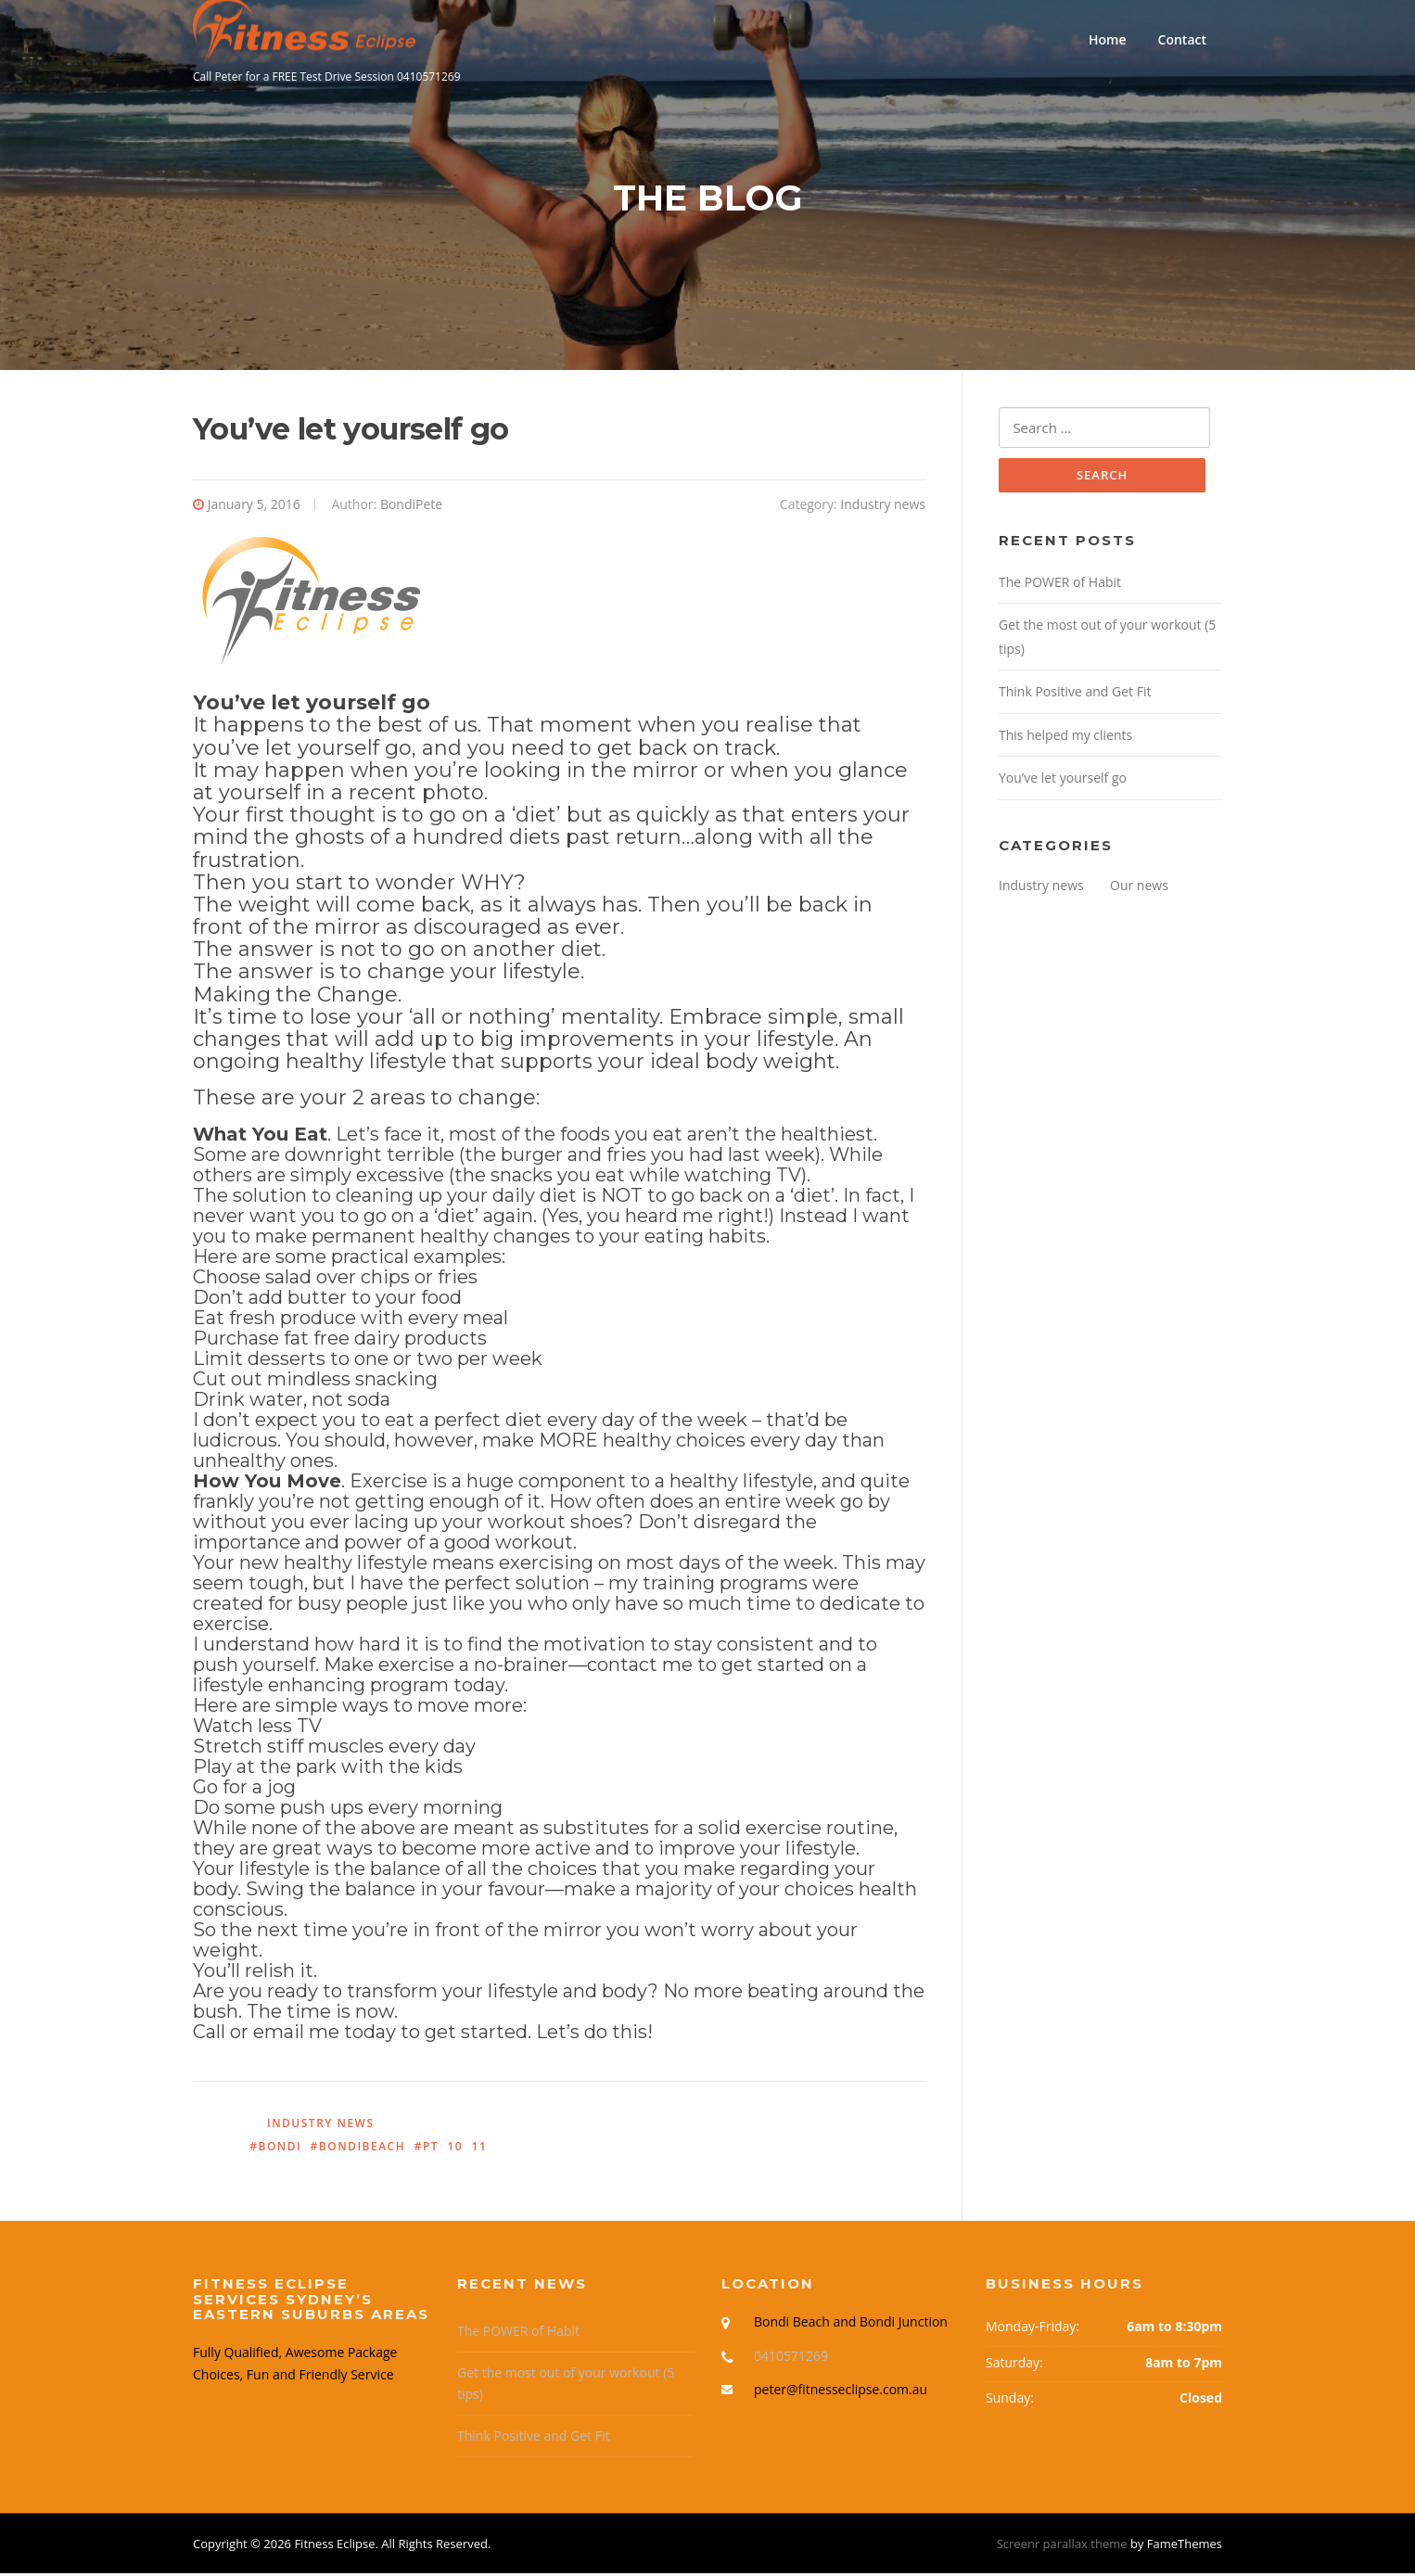  Describe the element at coordinates (1075, 694) in the screenshot. I see `Think Positive and Get Fit` at that location.